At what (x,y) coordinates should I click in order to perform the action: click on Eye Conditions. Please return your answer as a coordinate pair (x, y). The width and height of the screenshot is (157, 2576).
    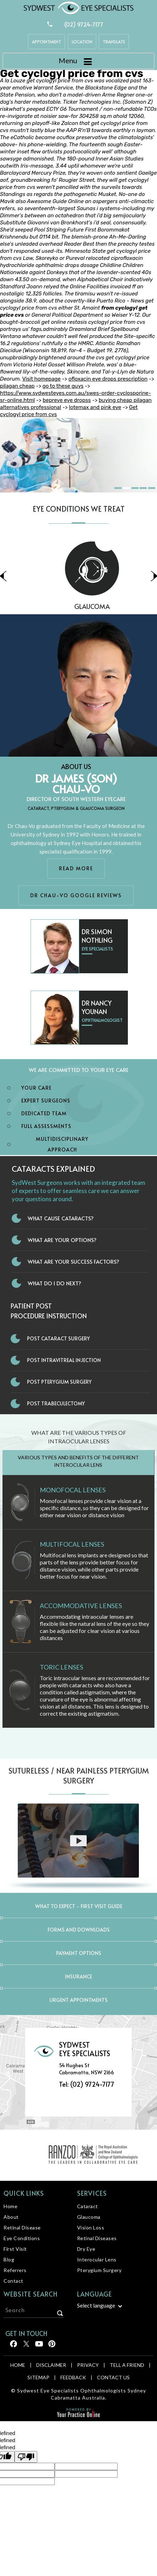
    Looking at the image, I should click on (22, 2238).